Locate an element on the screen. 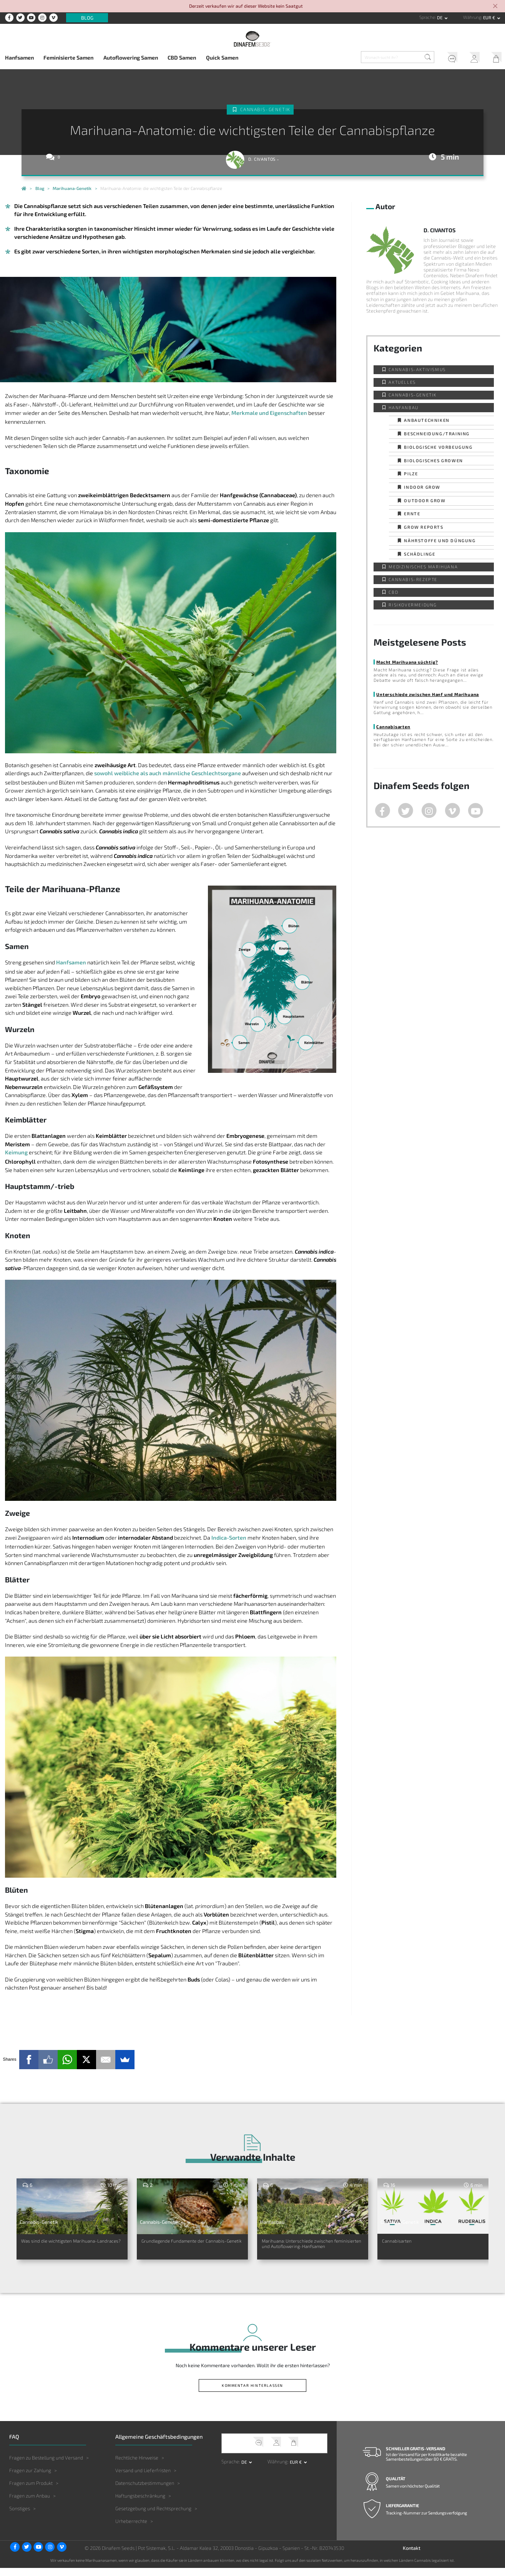 The width and height of the screenshot is (505, 2576). CBD is located at coordinates (393, 591).